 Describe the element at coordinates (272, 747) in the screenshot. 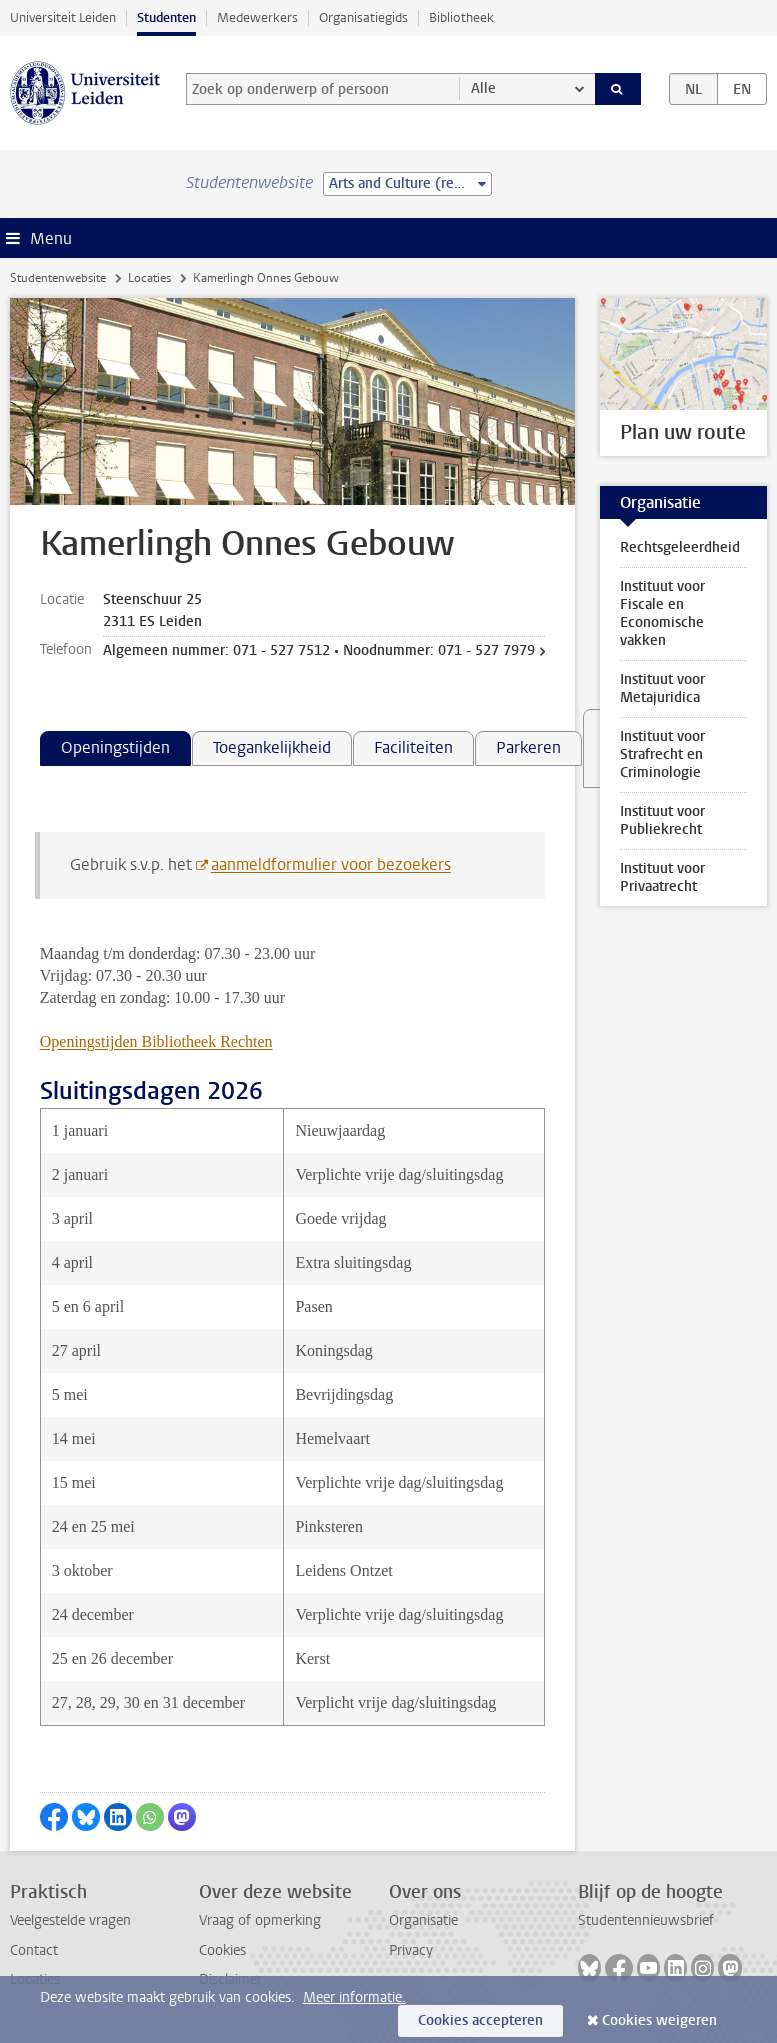

I see `Toegankelijkheid [tab]` at that location.